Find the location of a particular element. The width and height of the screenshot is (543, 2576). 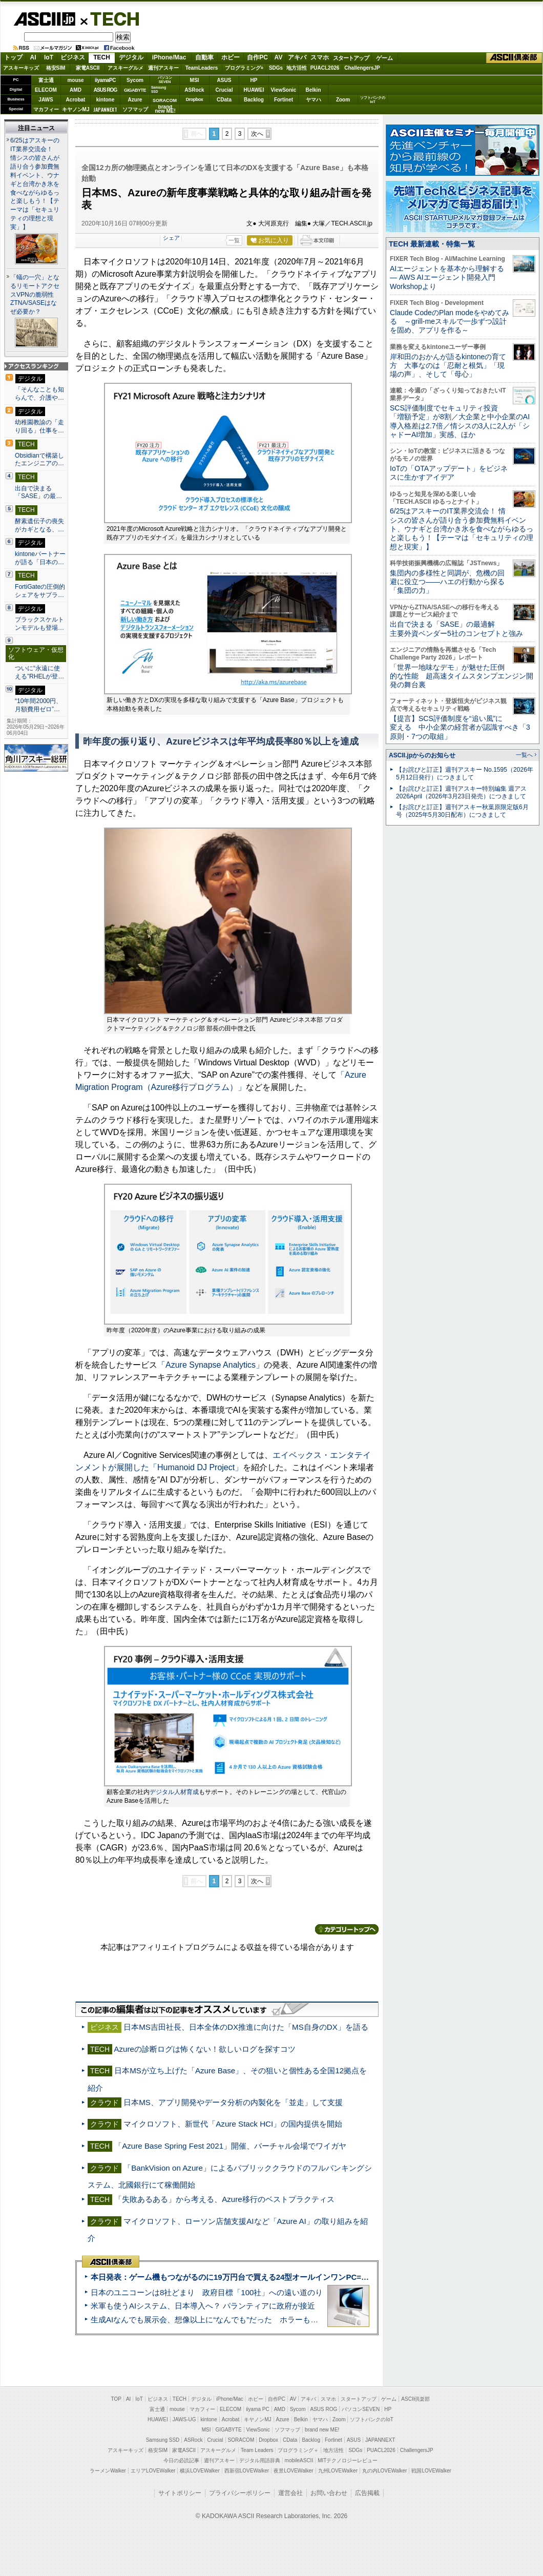

HUAWEI is located at coordinates (254, 90).